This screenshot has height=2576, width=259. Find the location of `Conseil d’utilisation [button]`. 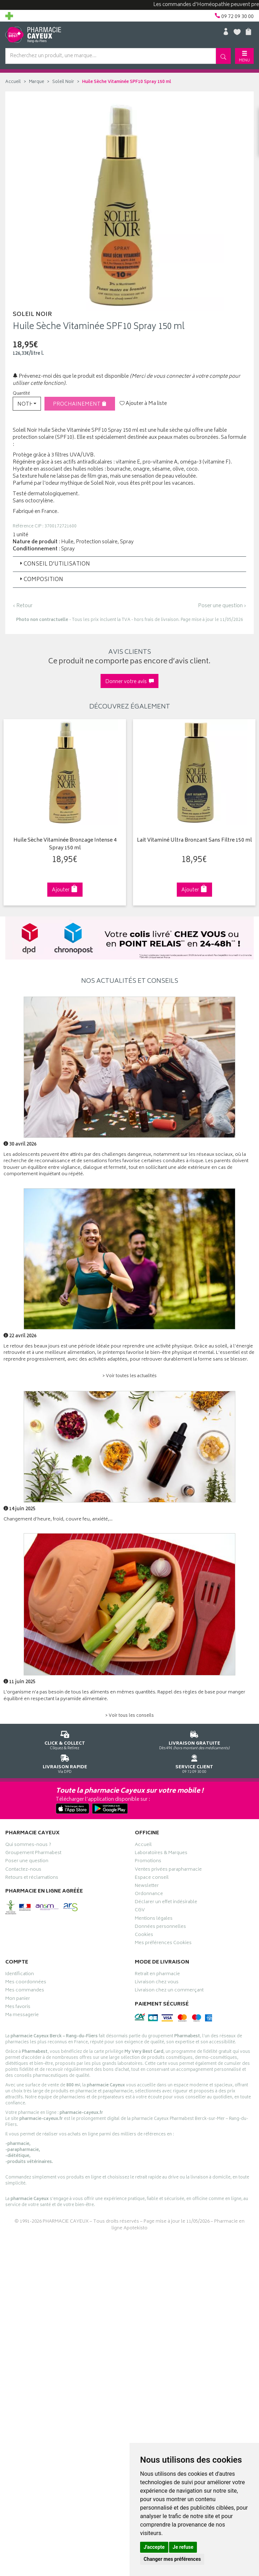

Conseil d’utilisation [button] is located at coordinates (54, 564).